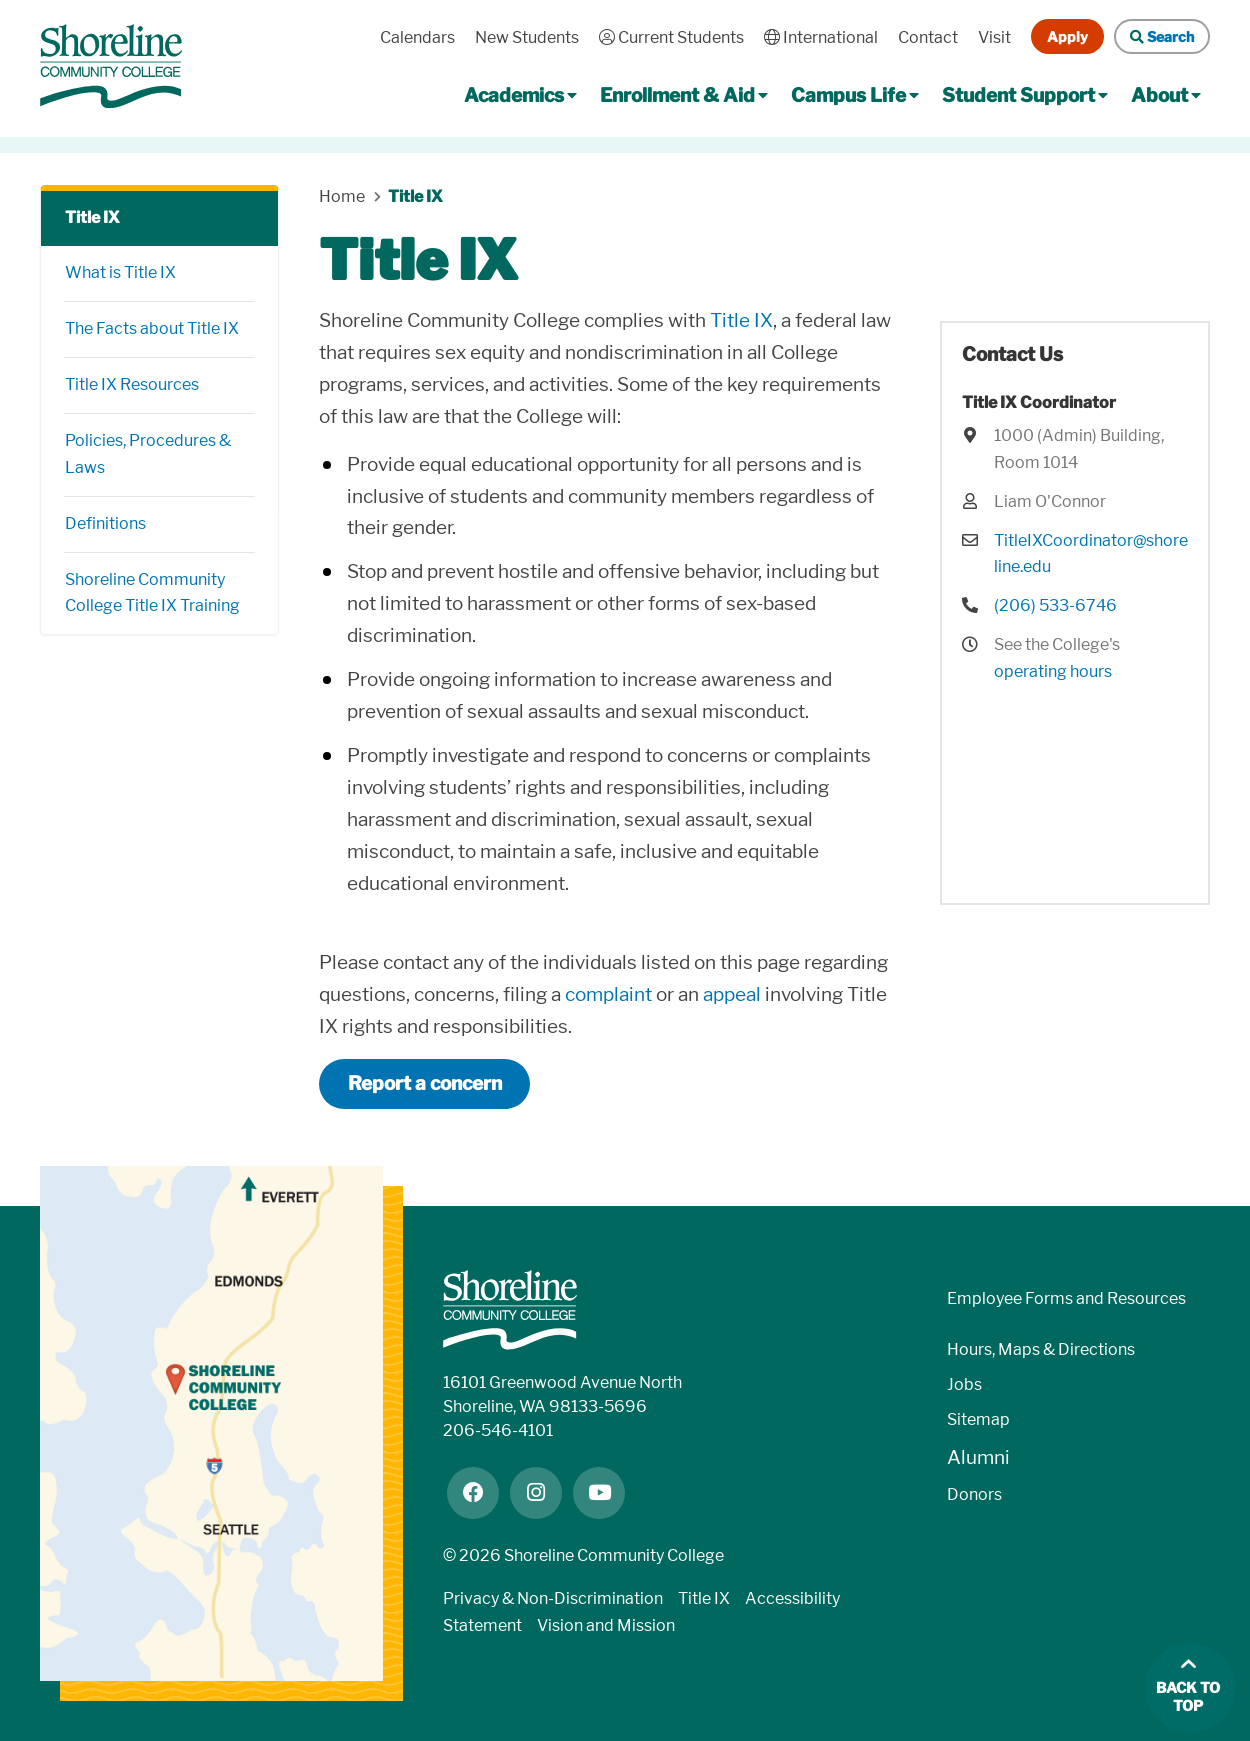 This screenshot has width=1250, height=1741. Describe the element at coordinates (1053, 671) in the screenshot. I see `operating hours` at that location.